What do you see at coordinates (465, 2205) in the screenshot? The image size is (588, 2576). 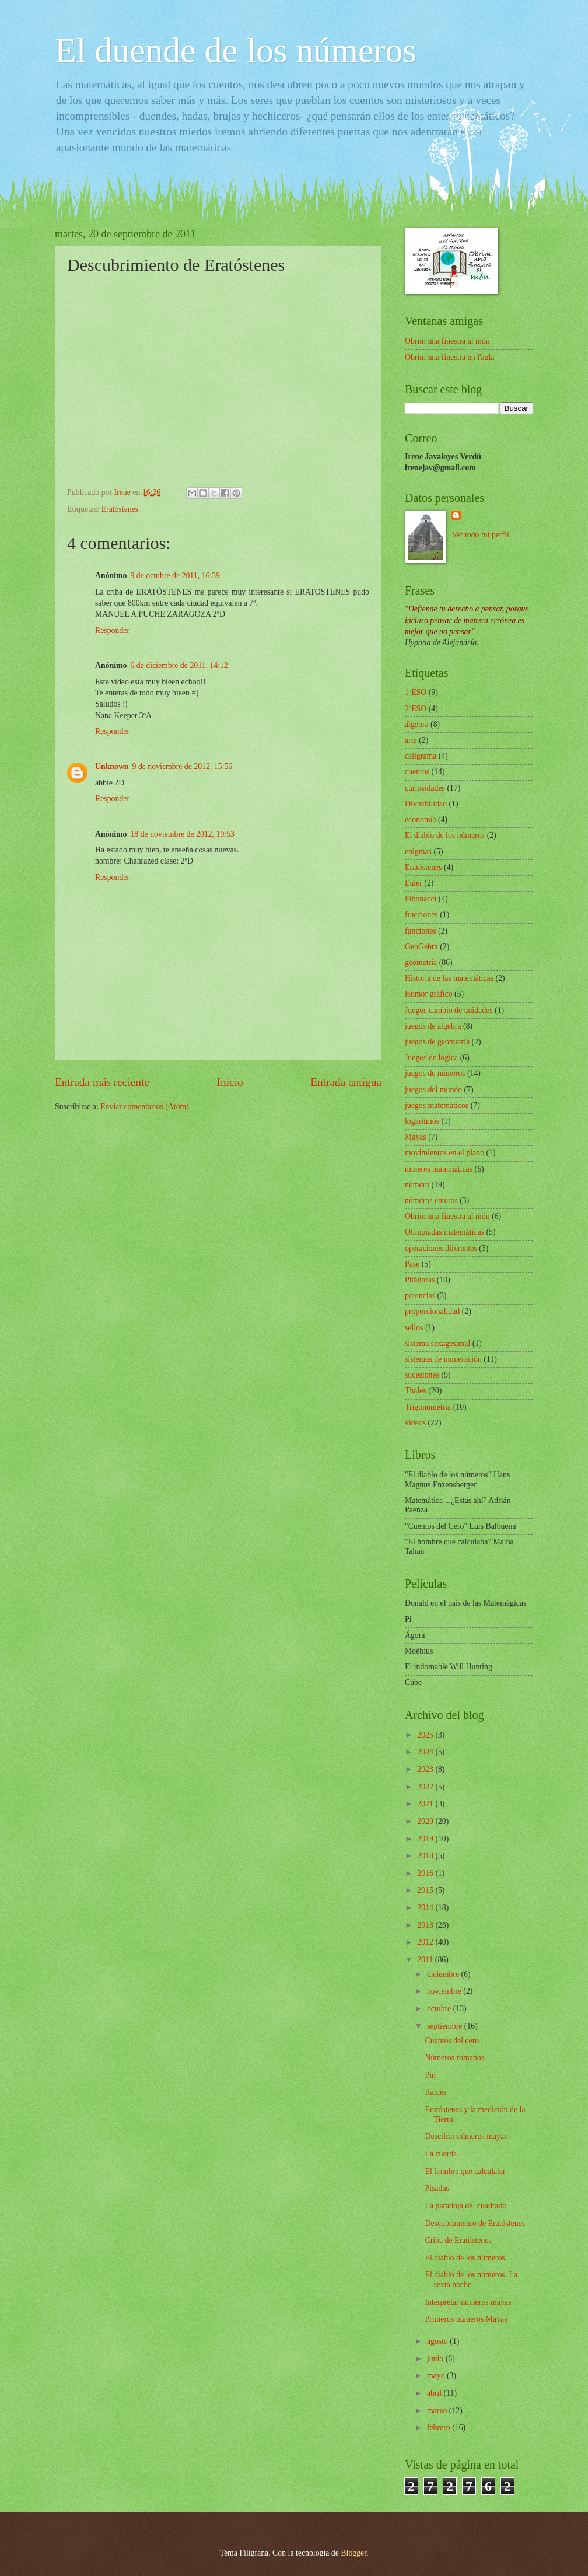 I see `La paradoja del cuadrado` at bounding box center [465, 2205].